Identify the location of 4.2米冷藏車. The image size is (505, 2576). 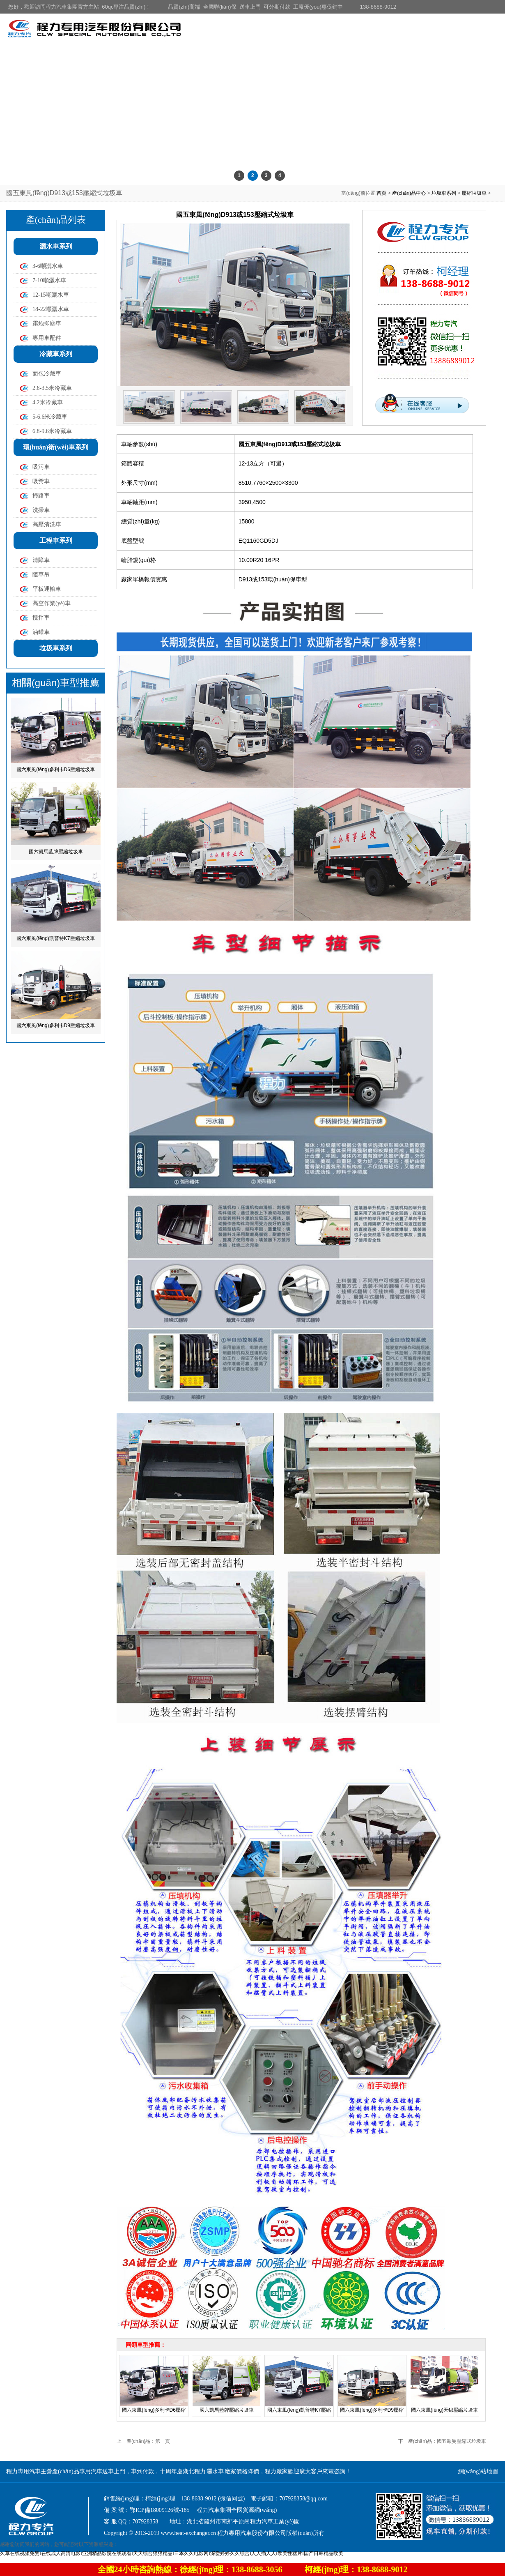
(47, 402).